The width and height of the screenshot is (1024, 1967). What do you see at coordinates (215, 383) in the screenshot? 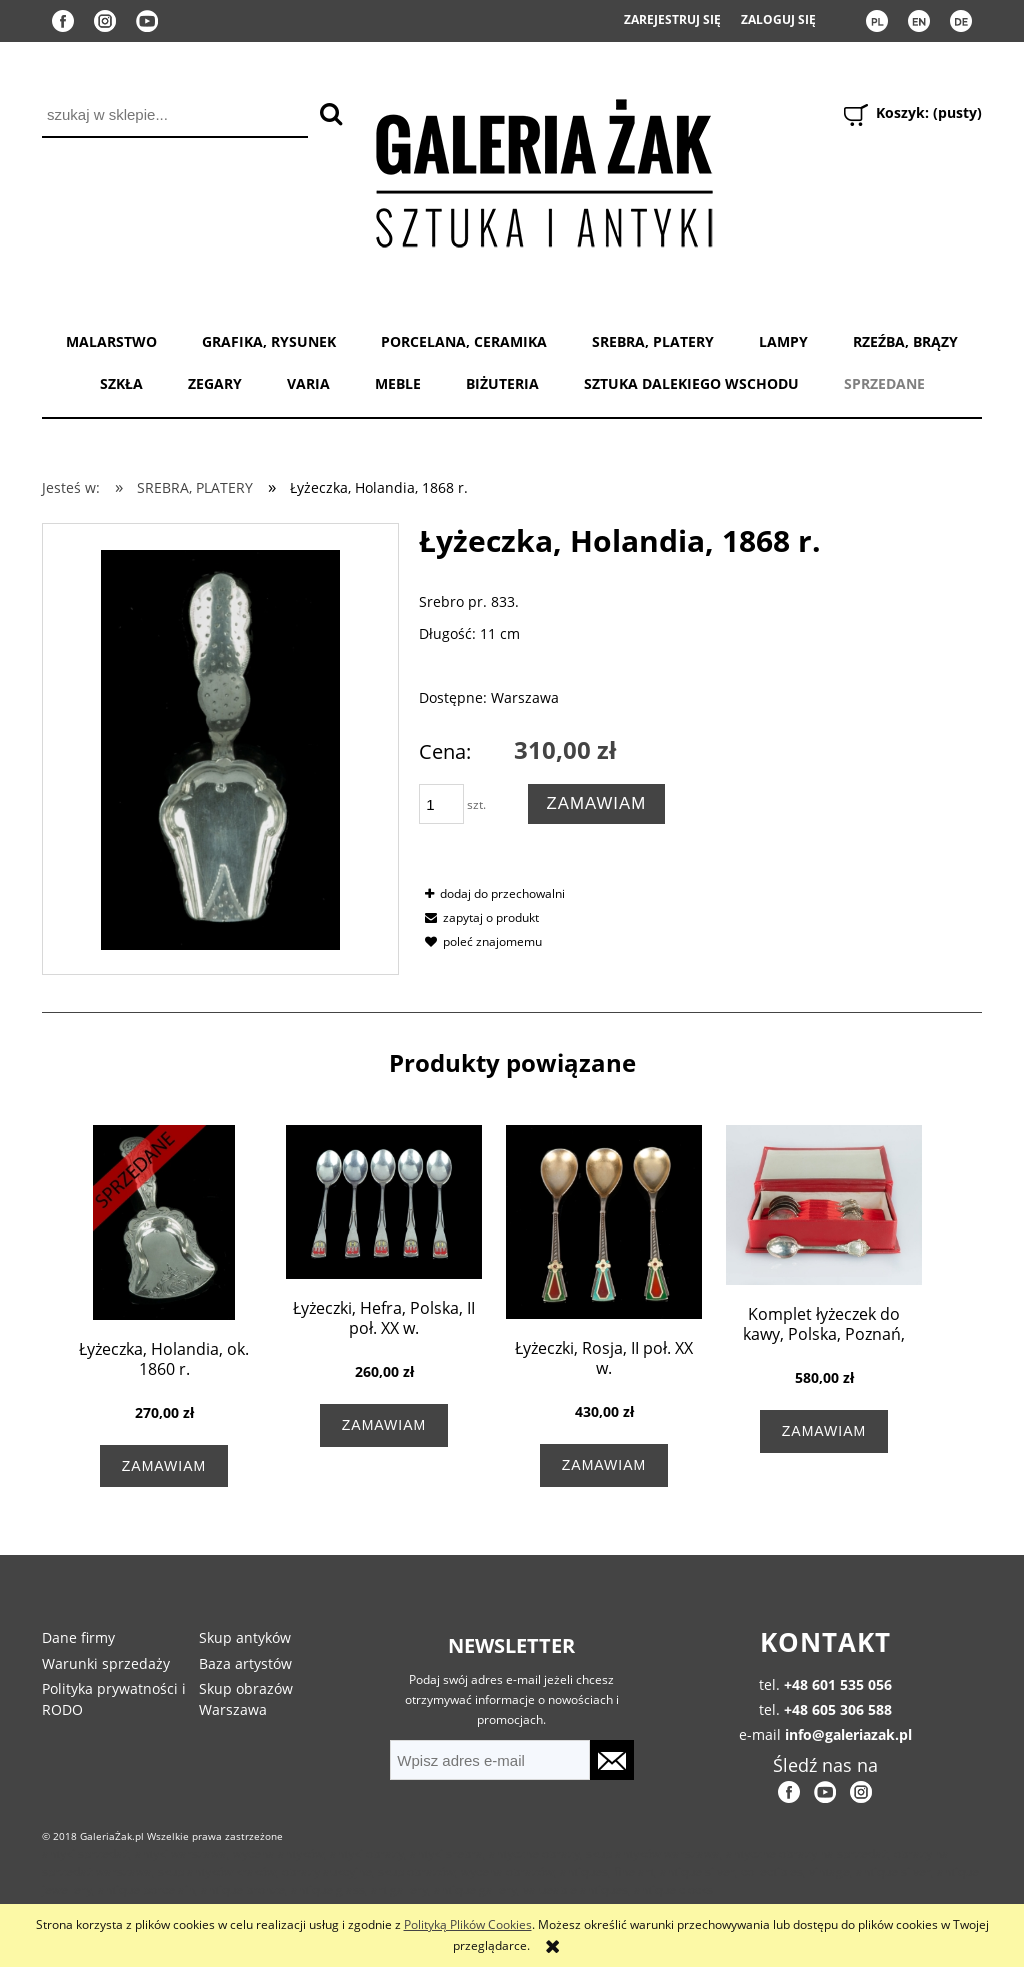
I see `ZEGARY` at bounding box center [215, 383].